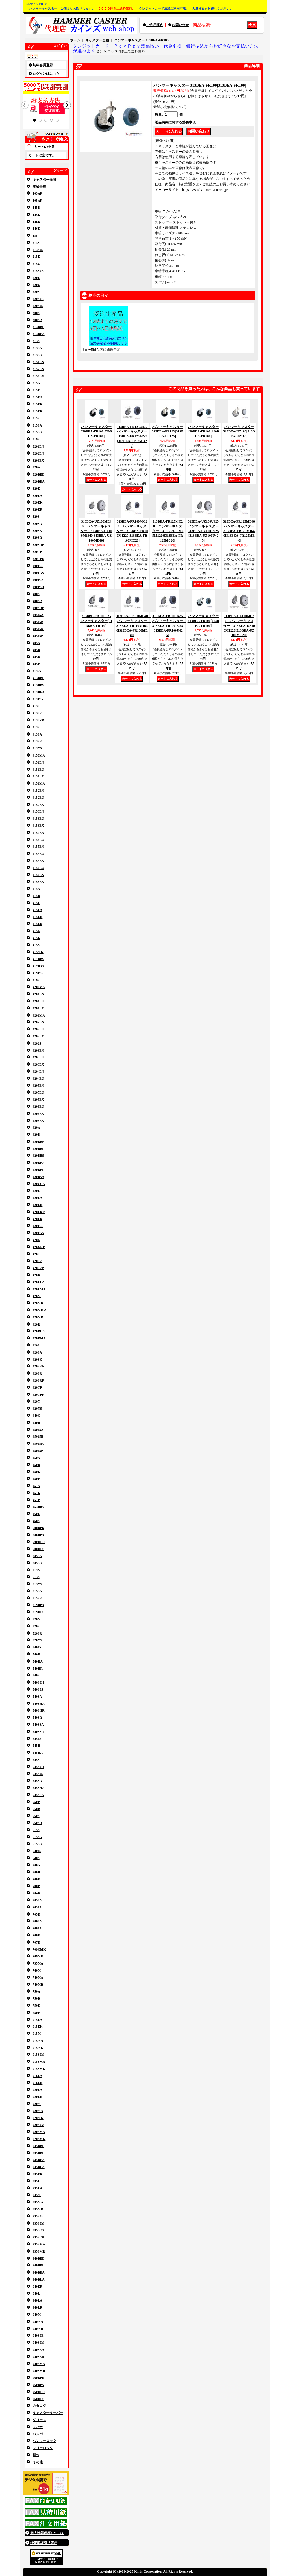 The image size is (290, 2576). I want to click on 4205EX, so click(38, 1099).